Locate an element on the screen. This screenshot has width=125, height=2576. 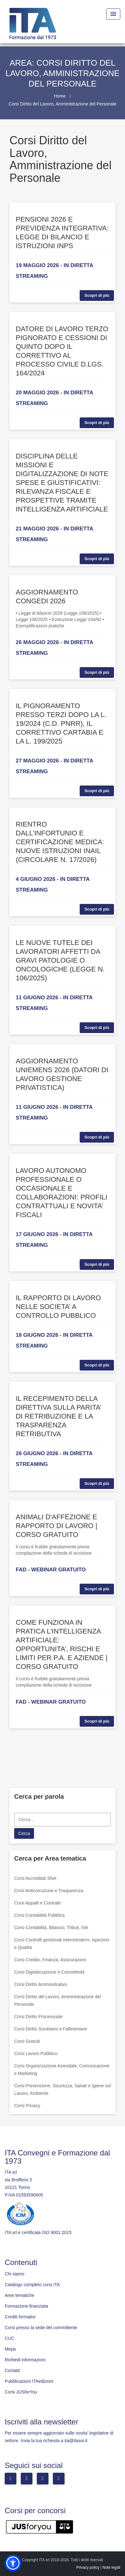
[button] is located at coordinates (13, 2563).